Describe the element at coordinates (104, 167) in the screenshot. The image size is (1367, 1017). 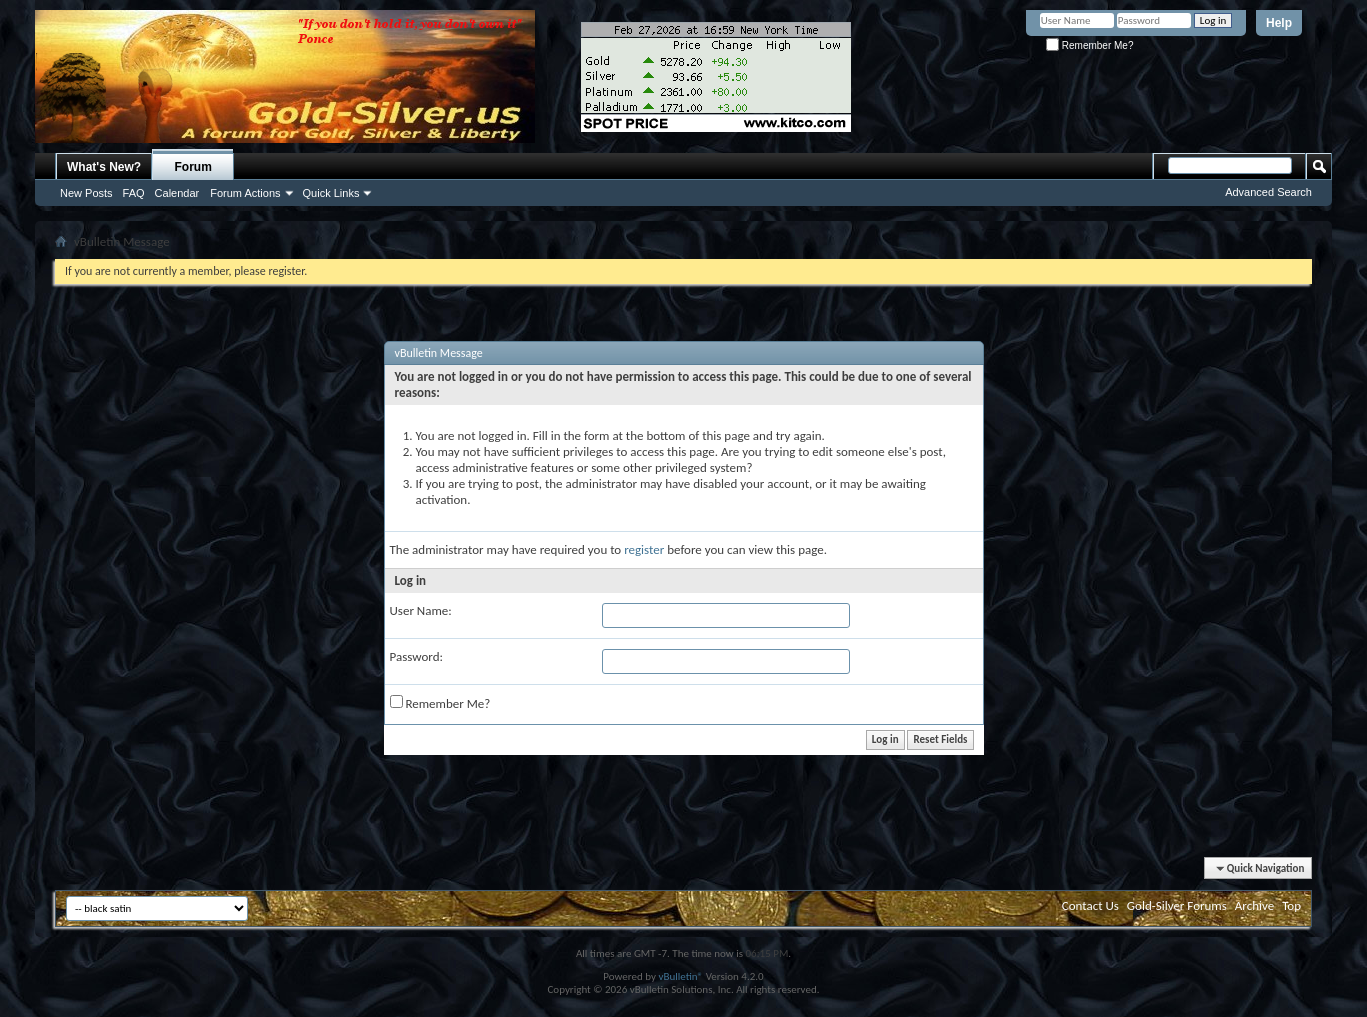
I see `What's New?` at that location.